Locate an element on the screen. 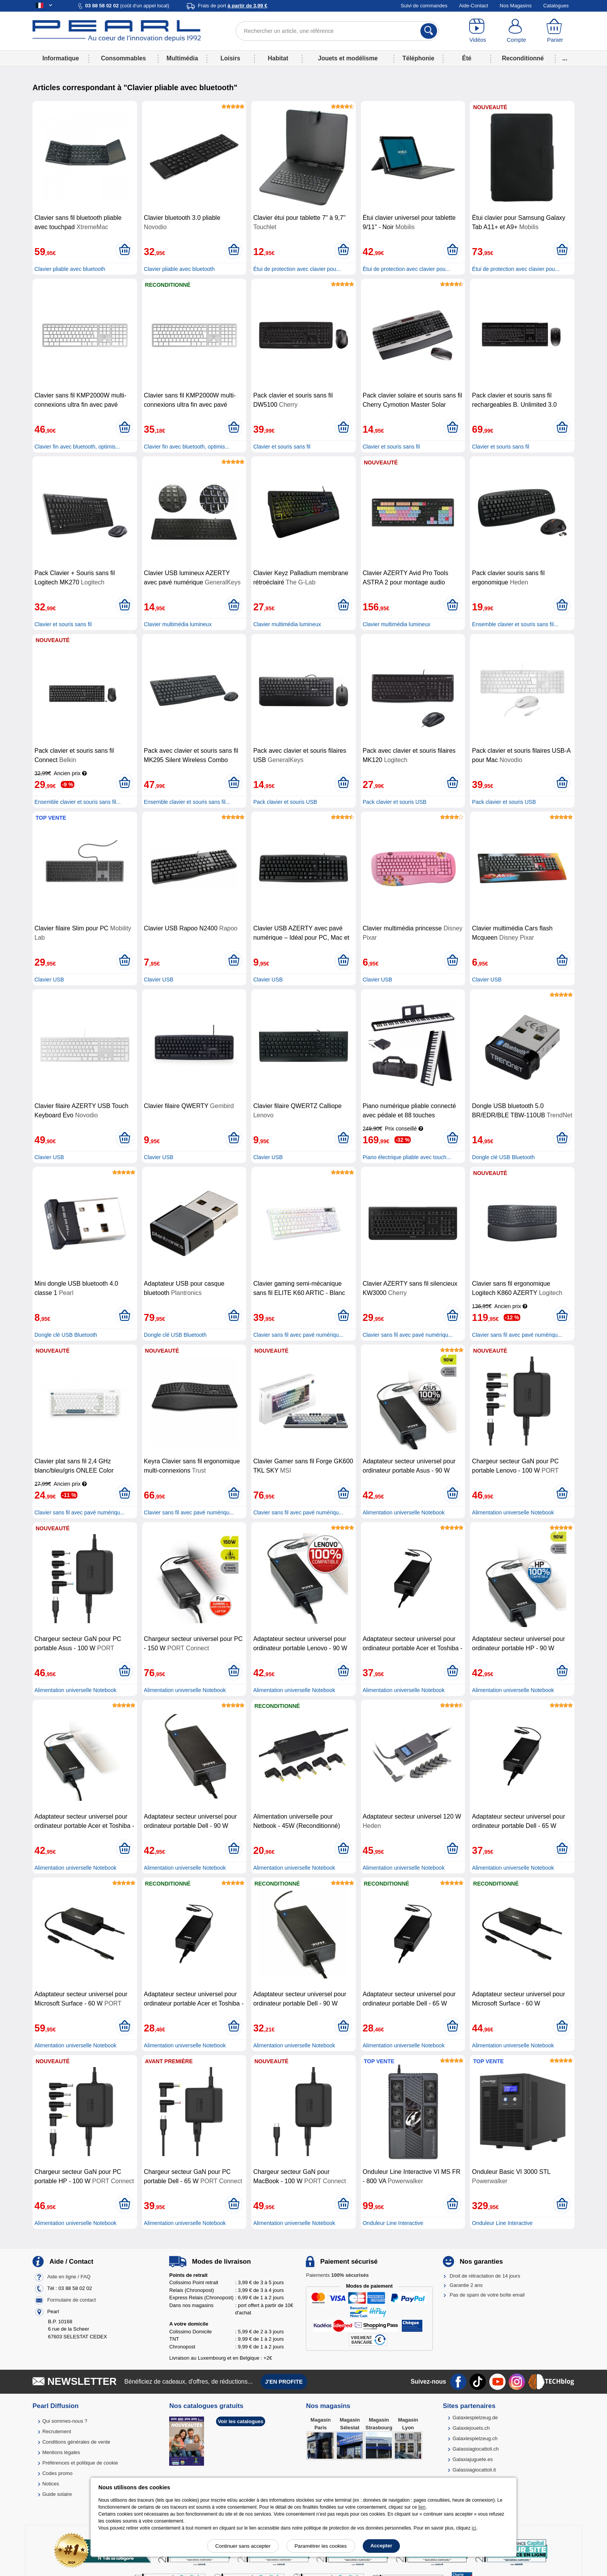  Onduleur Line Interactive is located at coordinates (393, 2223).